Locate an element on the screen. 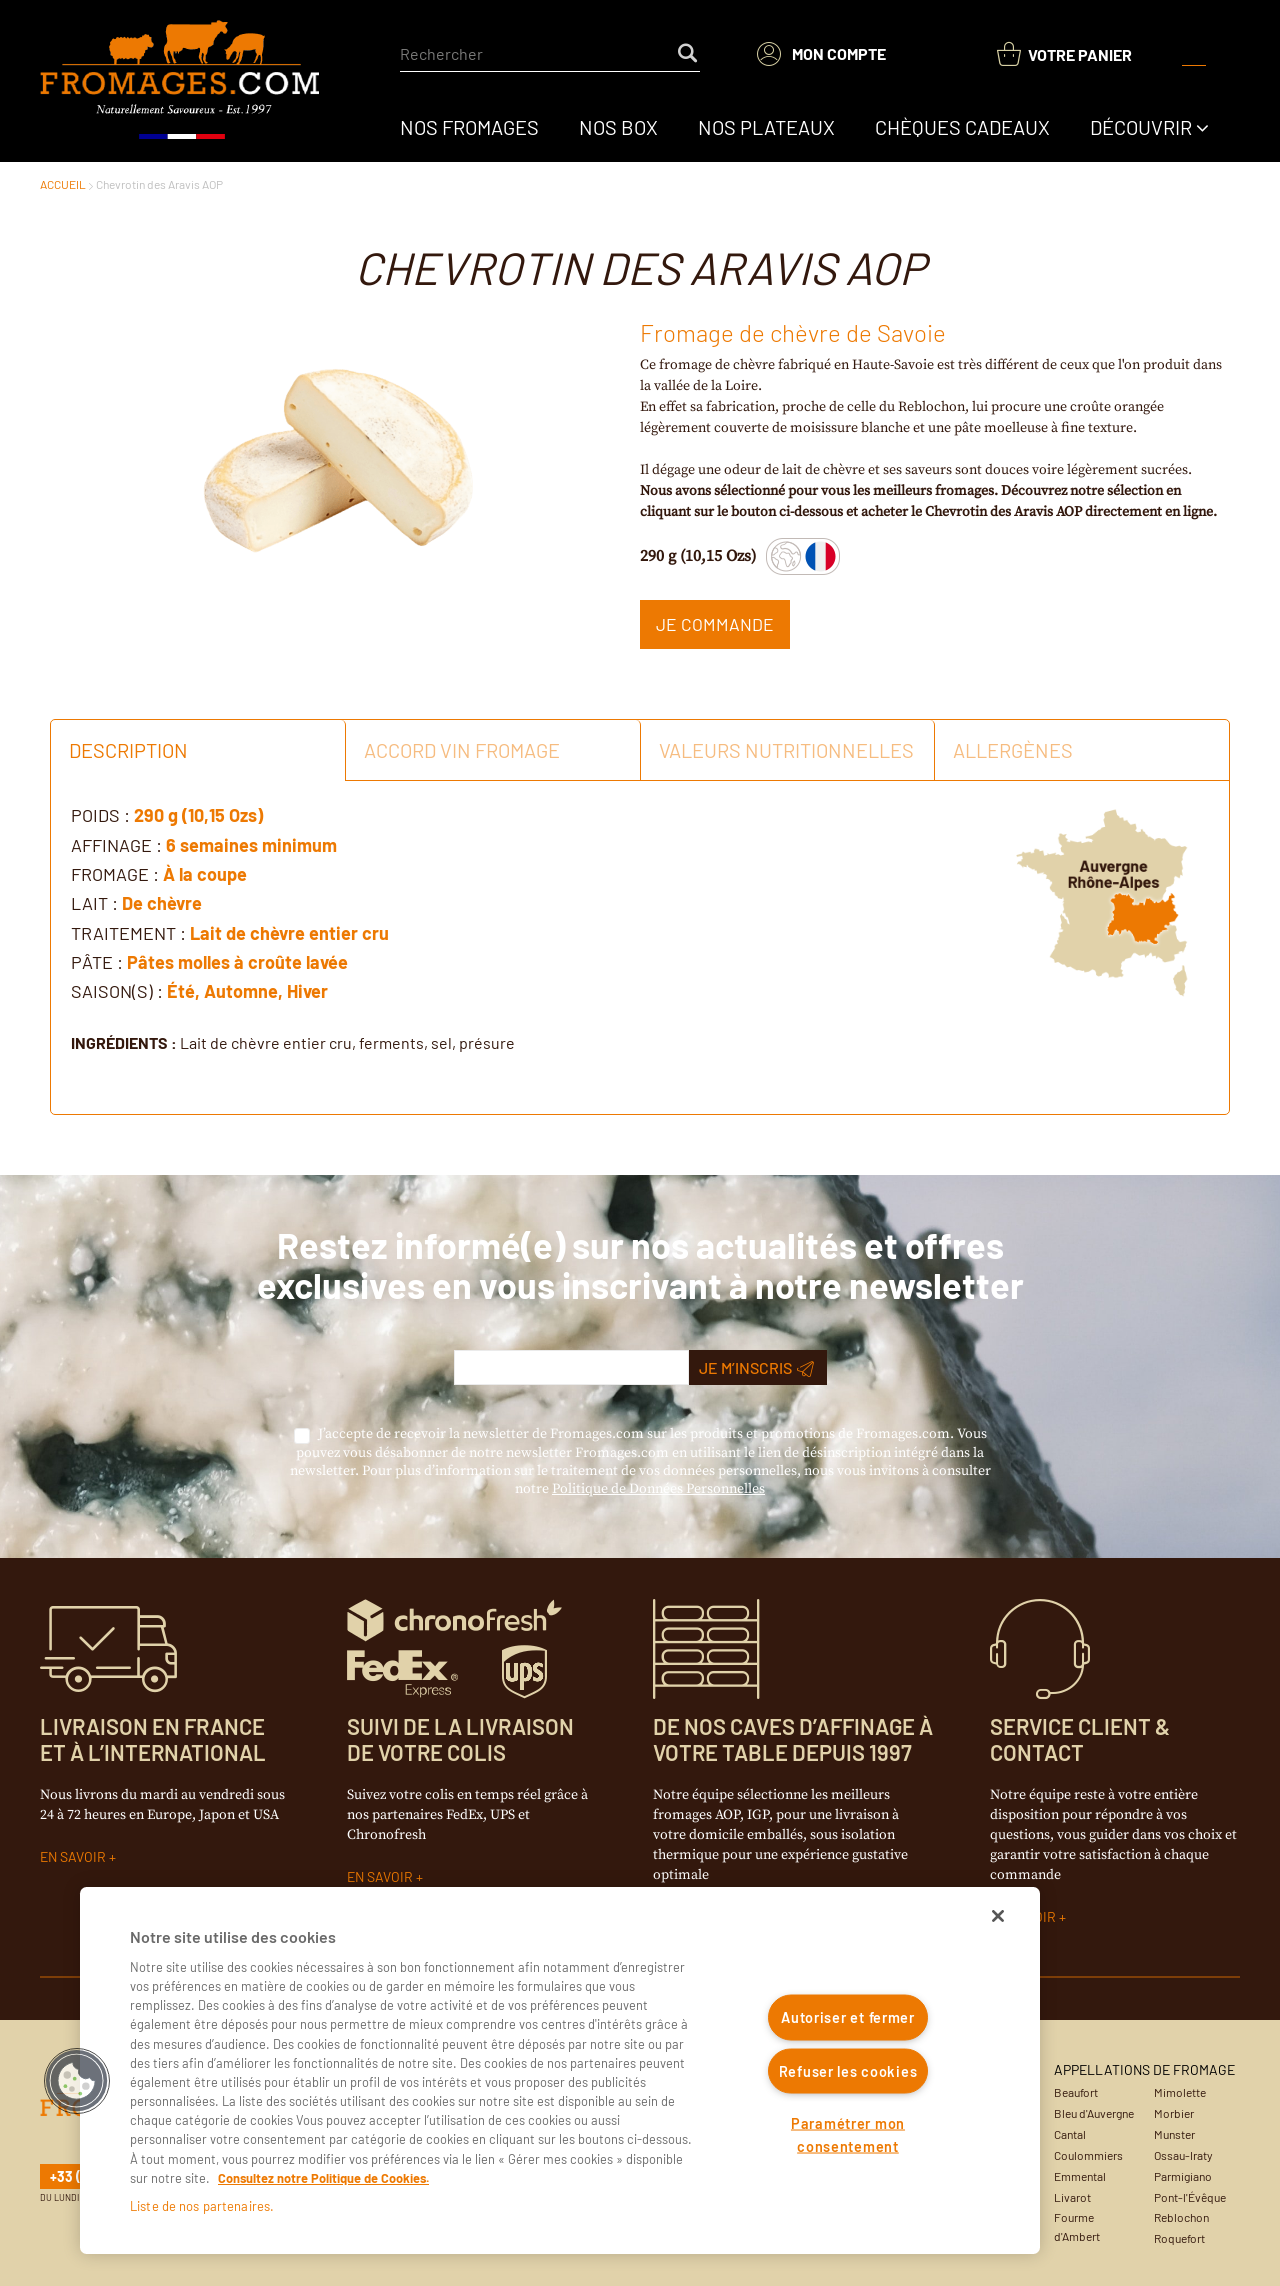 Image resolution: width=1280 pixels, height=2286 pixels. Roquefort is located at coordinates (1179, 2238).